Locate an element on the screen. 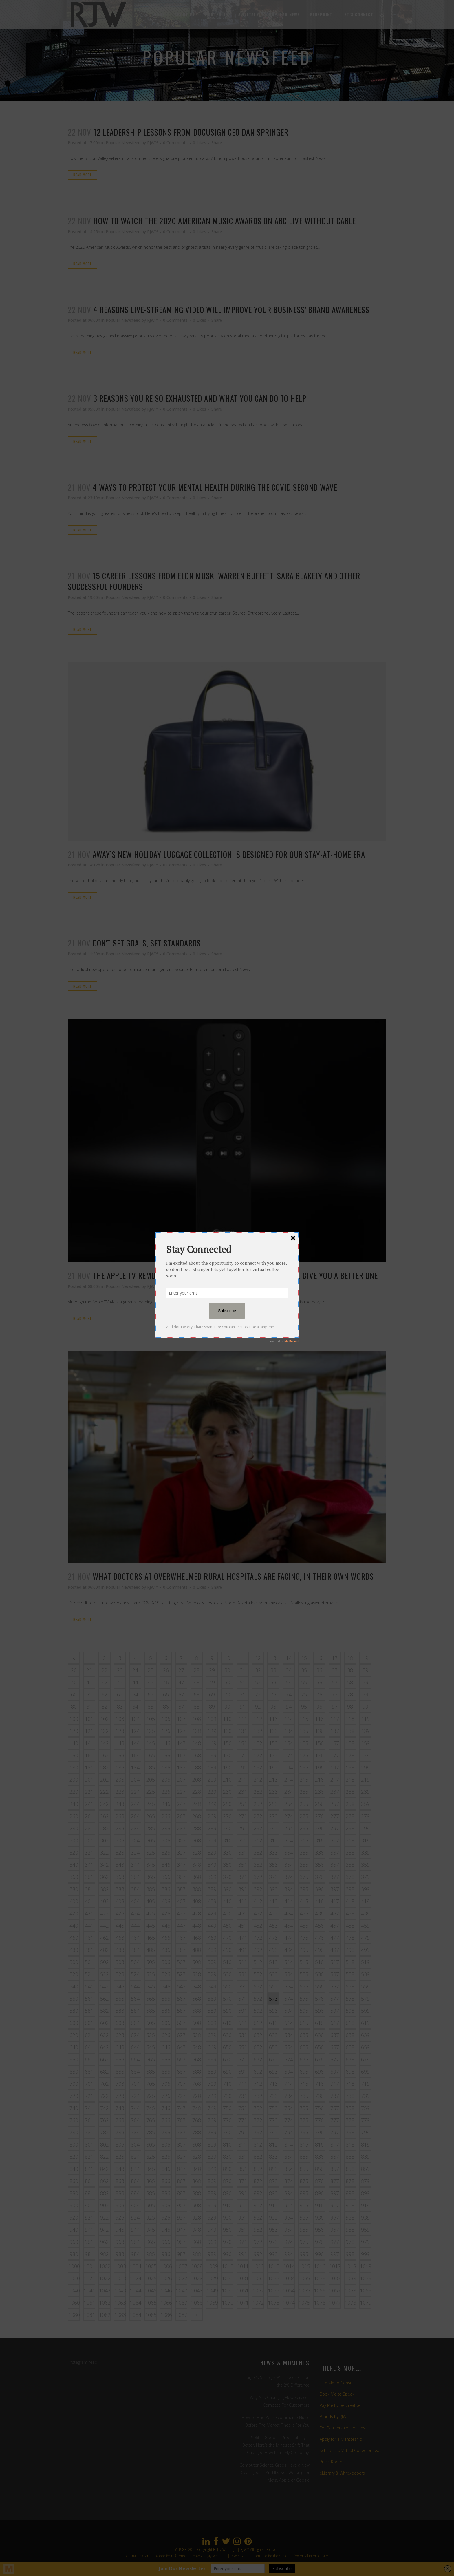  182 is located at coordinates (104, 1767).